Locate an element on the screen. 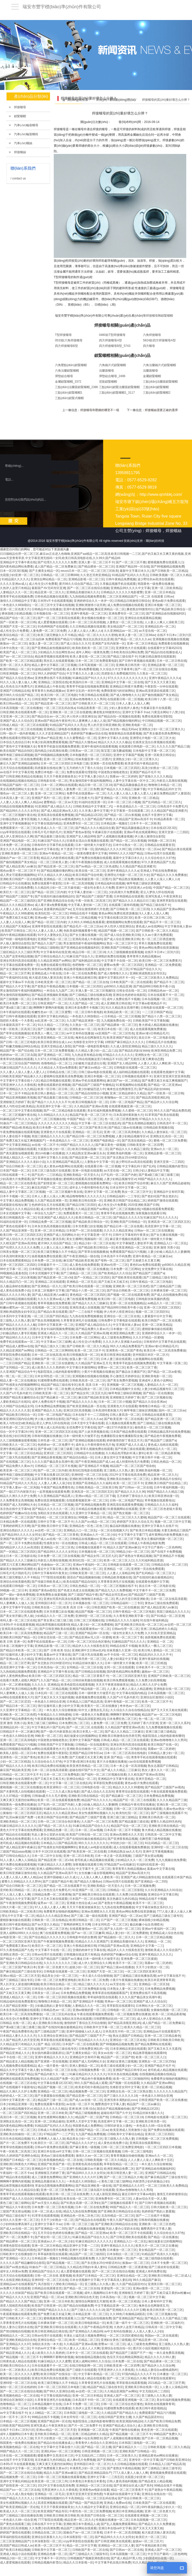 This screenshot has width=192, height=2576. 国产精品一区2区三区内射 is located at coordinates (49, 892).